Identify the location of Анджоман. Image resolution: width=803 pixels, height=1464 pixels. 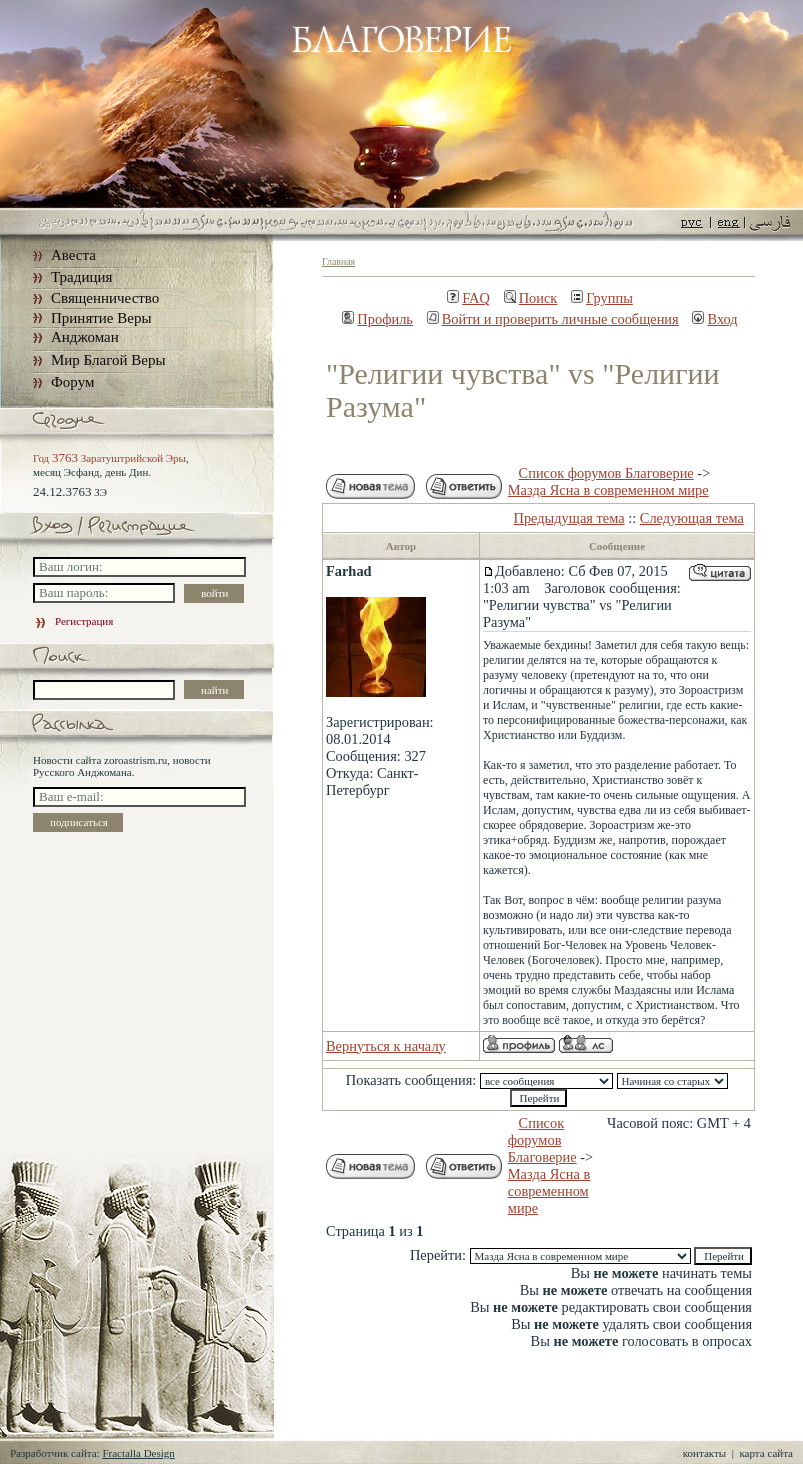
(85, 337).